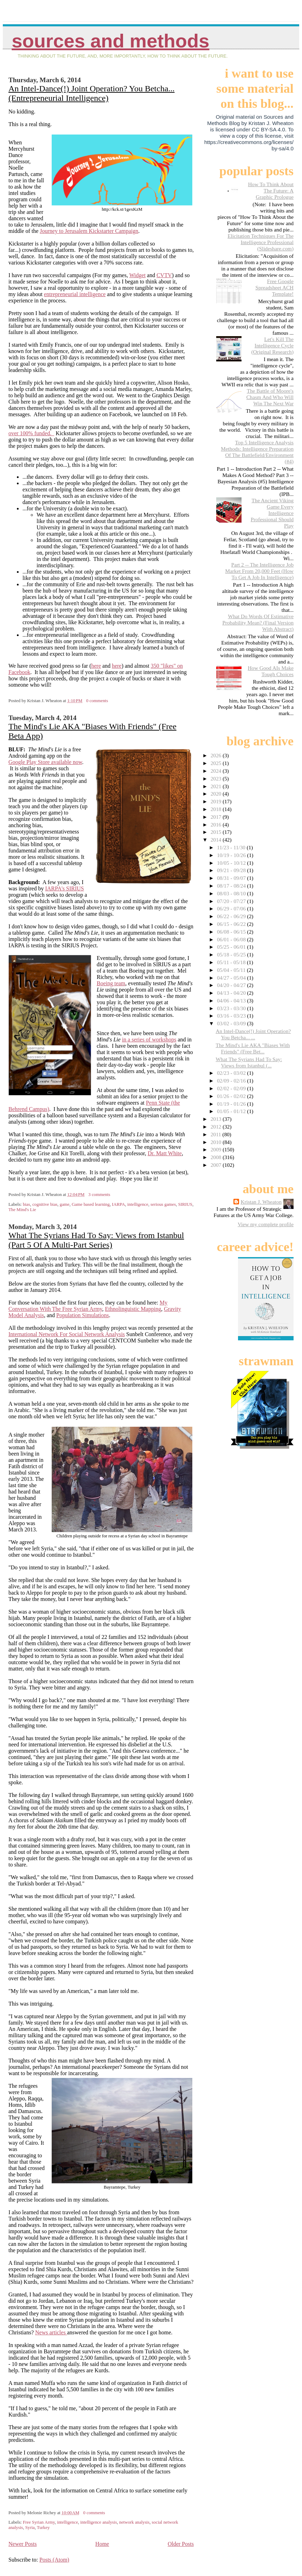 The height and width of the screenshot is (2576, 302). I want to click on 2007, so click(217, 1165).